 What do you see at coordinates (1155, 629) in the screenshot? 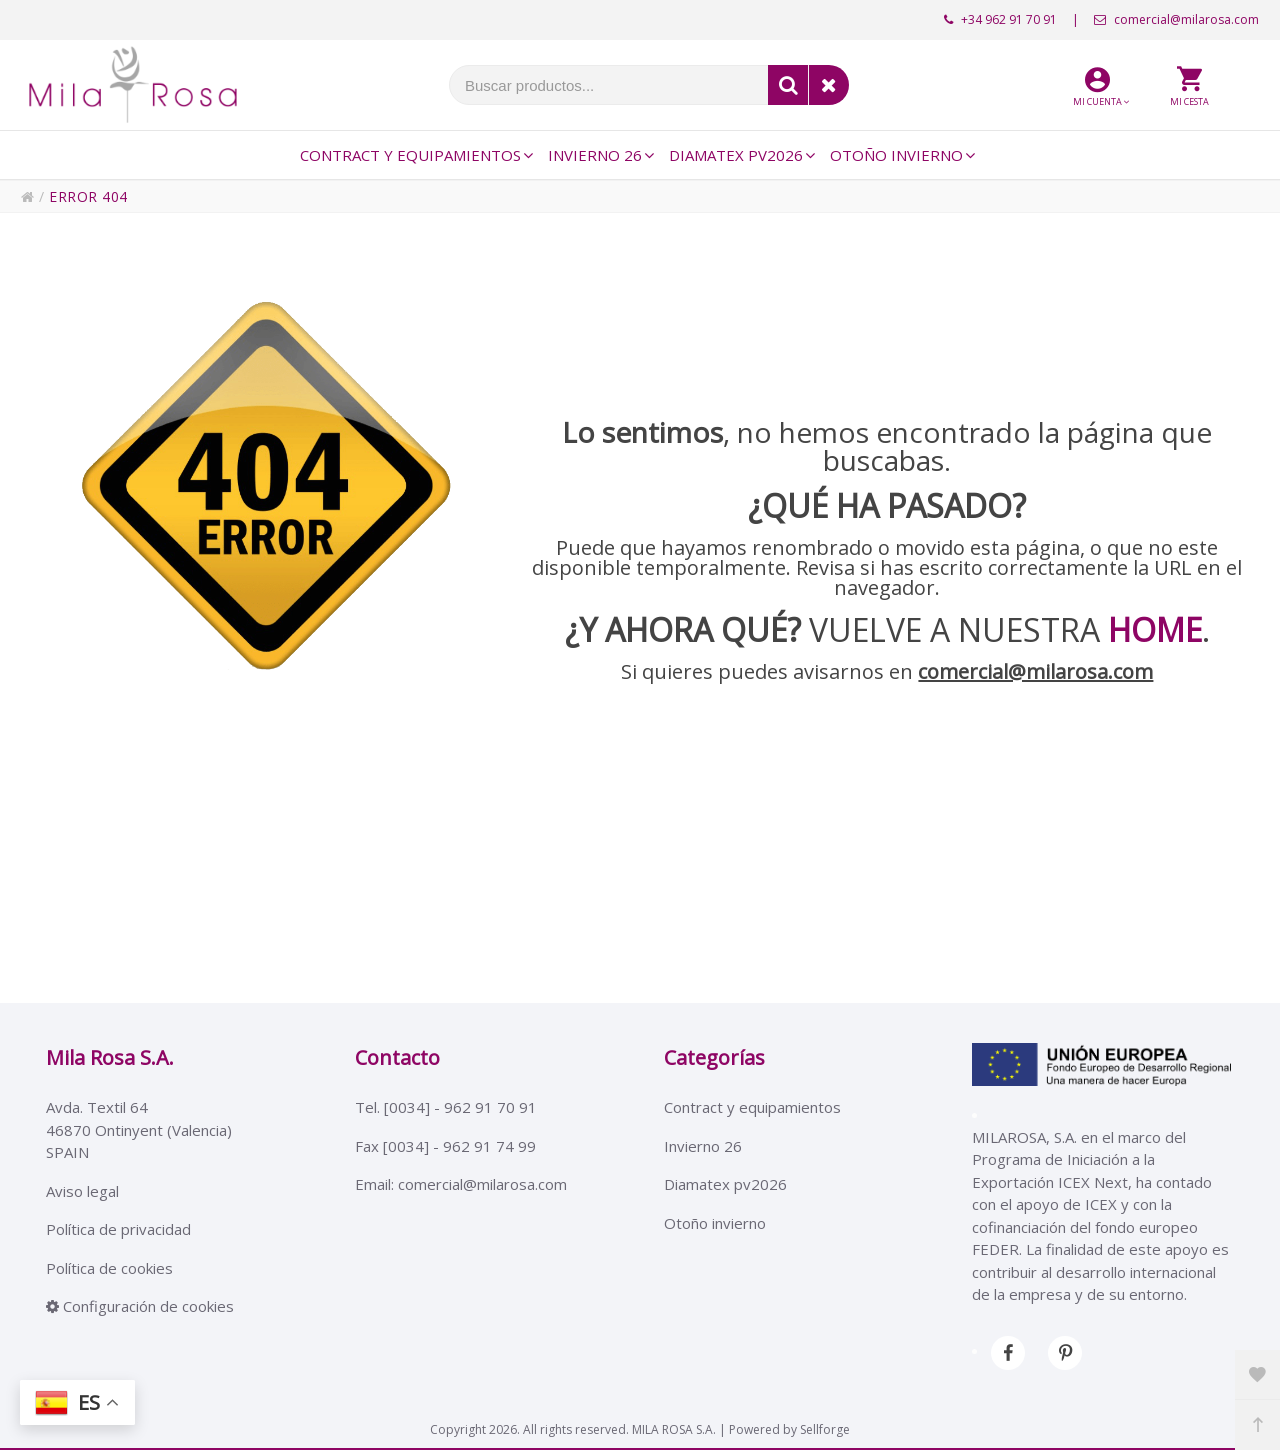
I see `HOME` at bounding box center [1155, 629].